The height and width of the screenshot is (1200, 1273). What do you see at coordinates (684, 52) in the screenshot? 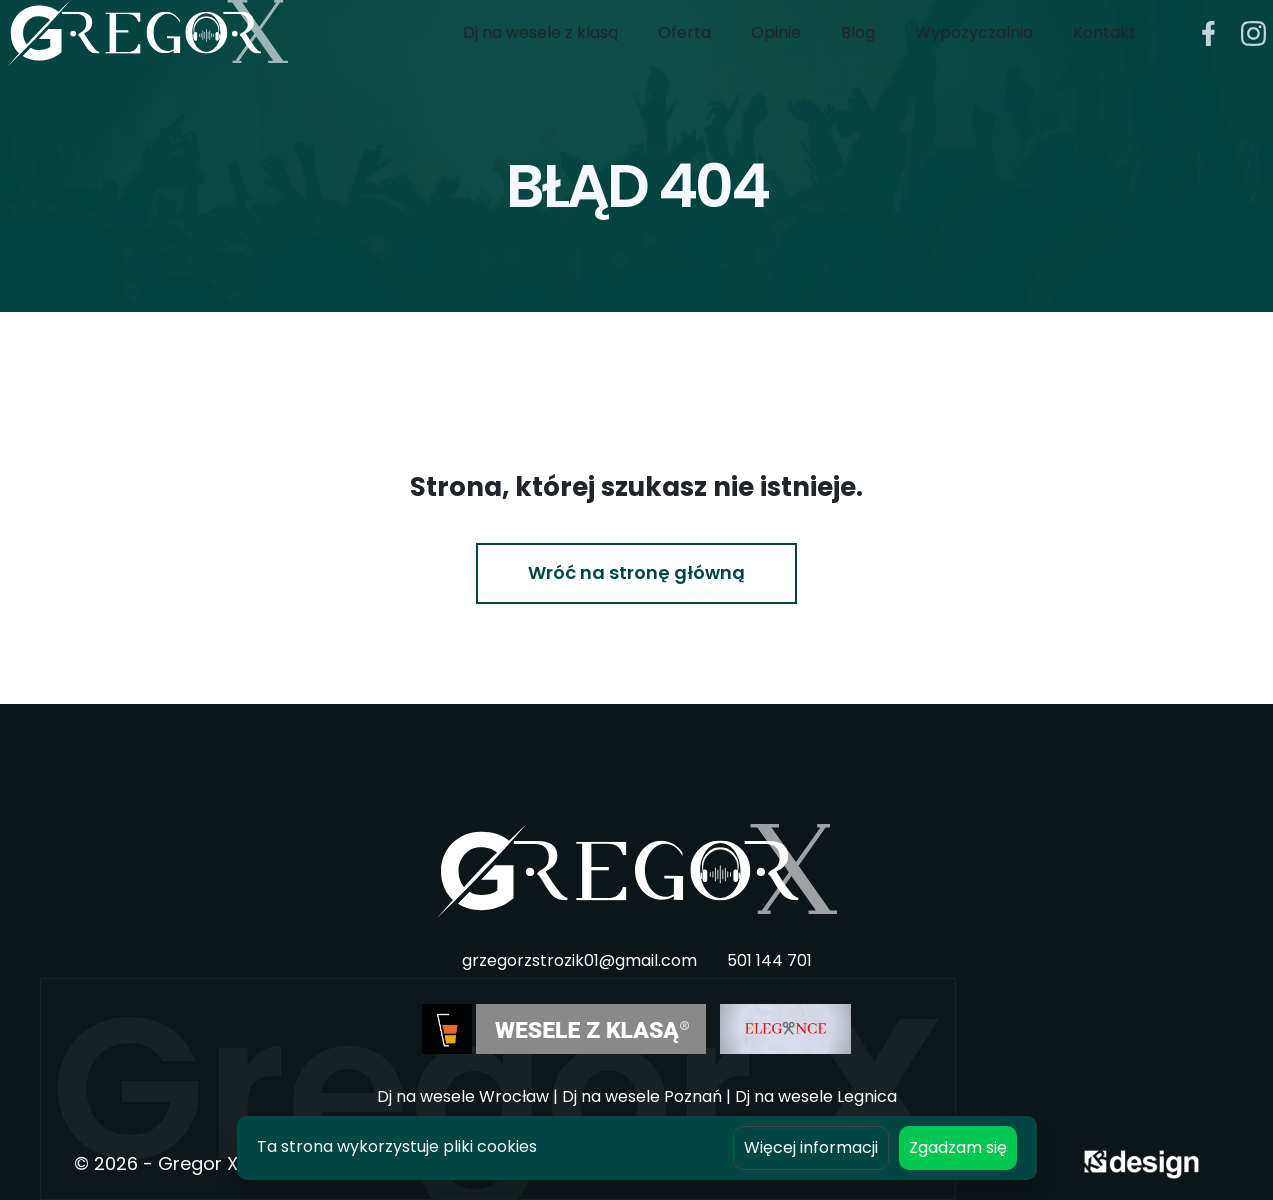
I see `Oferta` at bounding box center [684, 52].